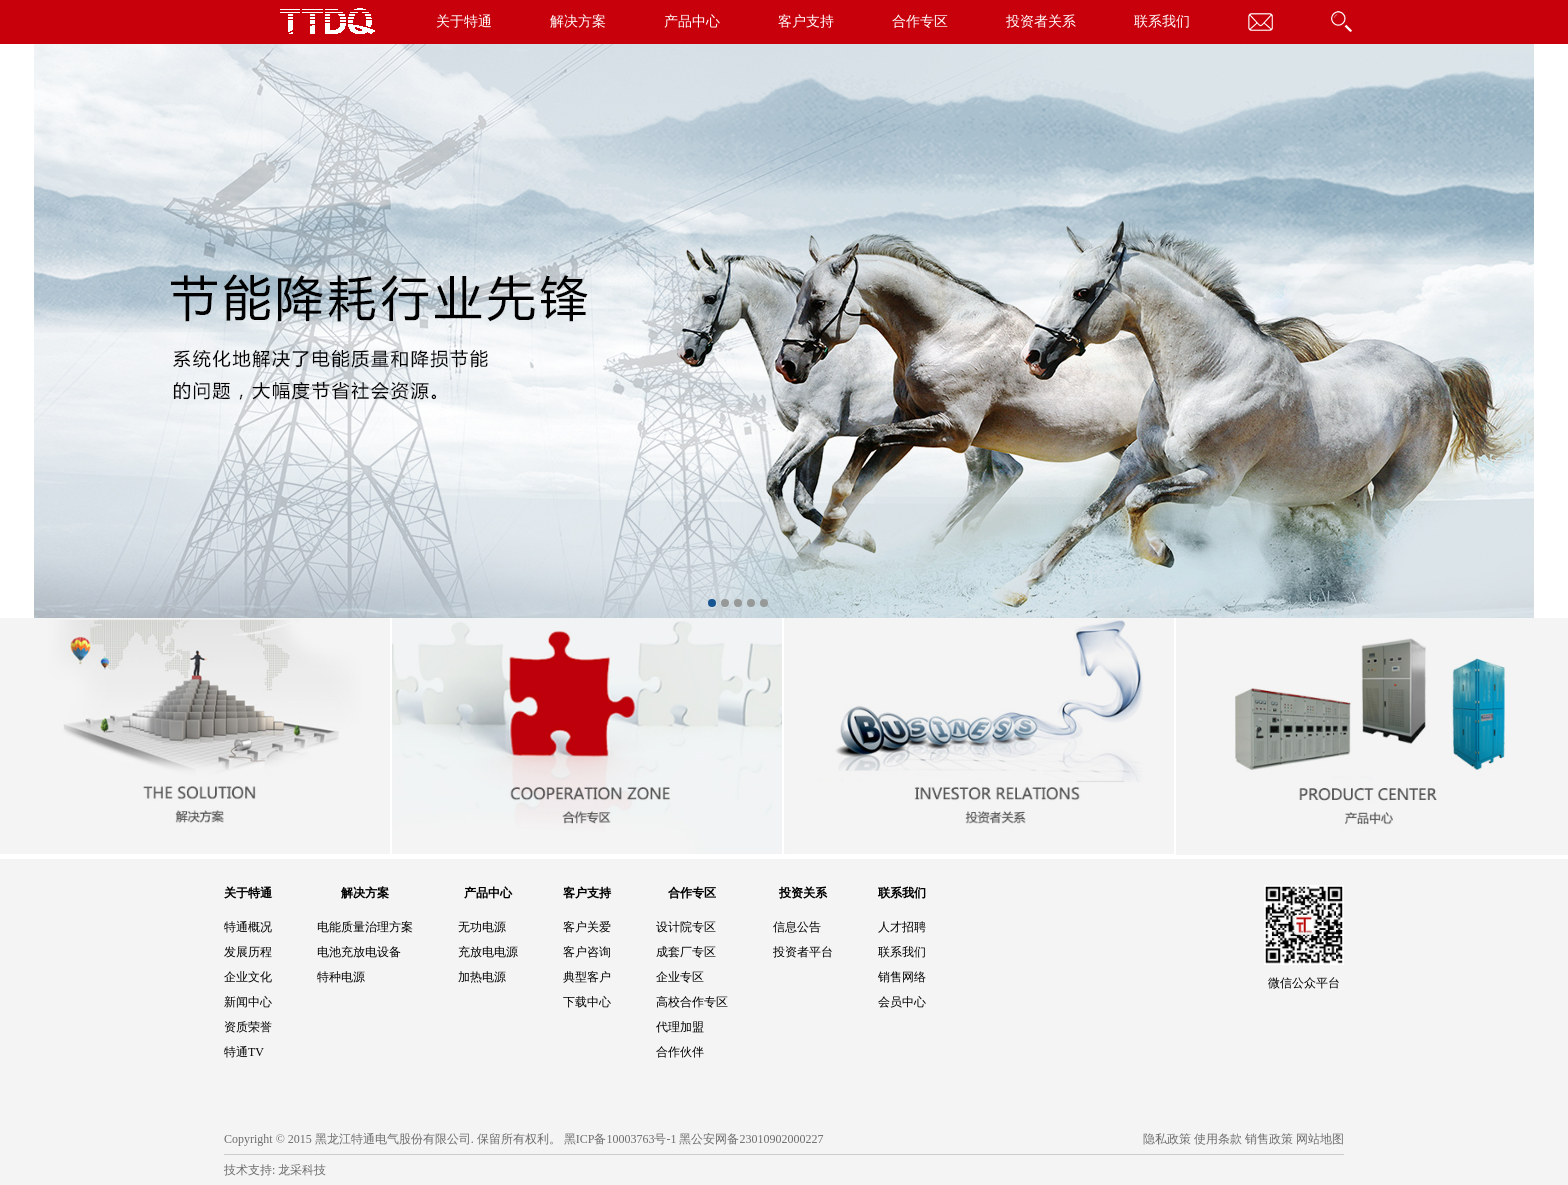  I want to click on 无功电源, so click(482, 927).